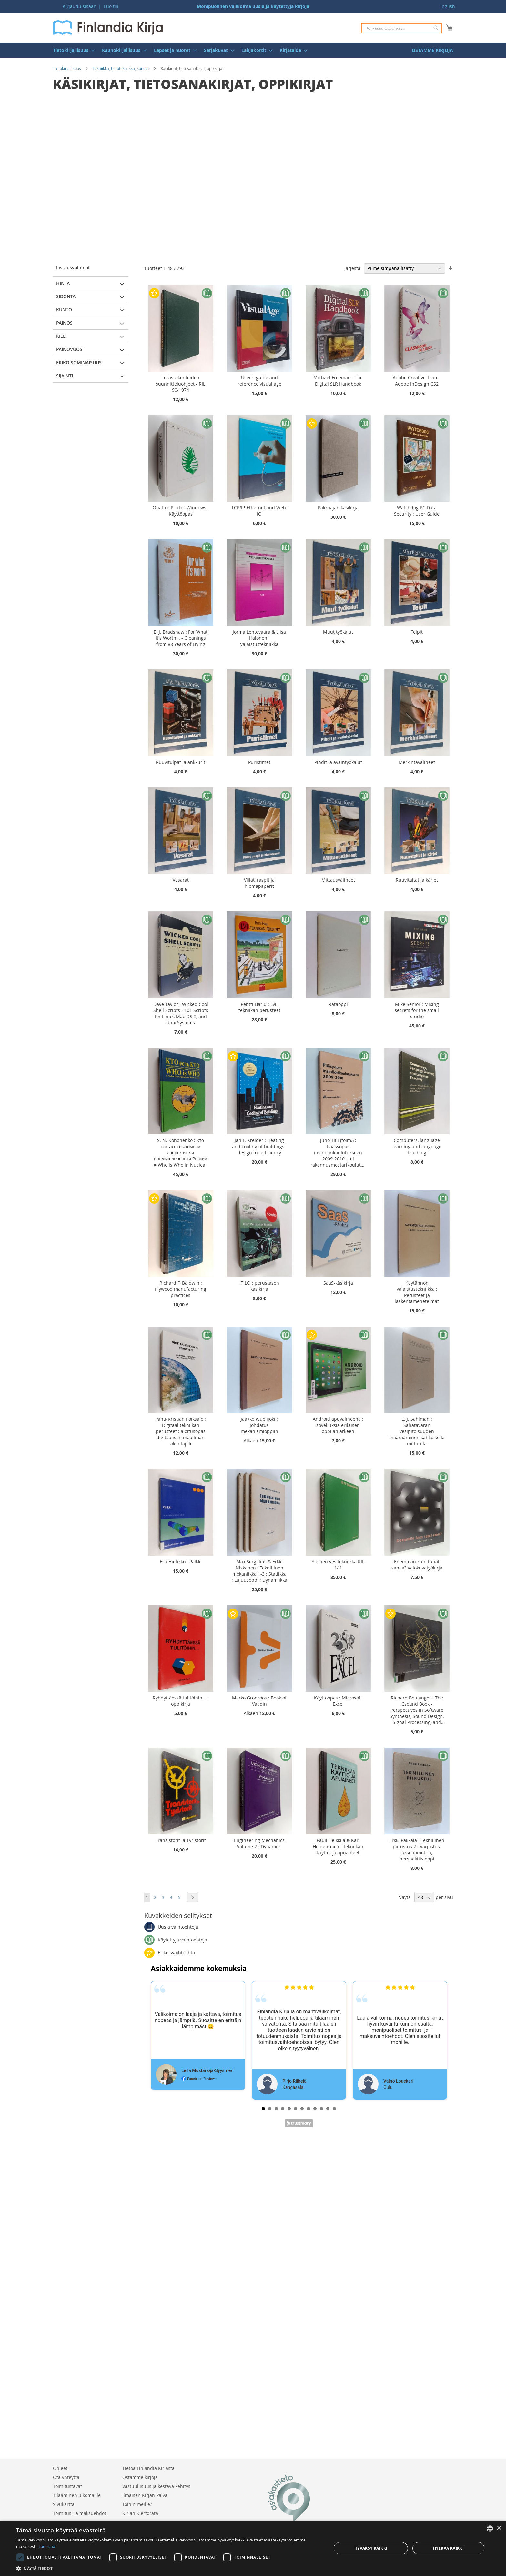  I want to click on Merkintävälineet, so click(417, 762).